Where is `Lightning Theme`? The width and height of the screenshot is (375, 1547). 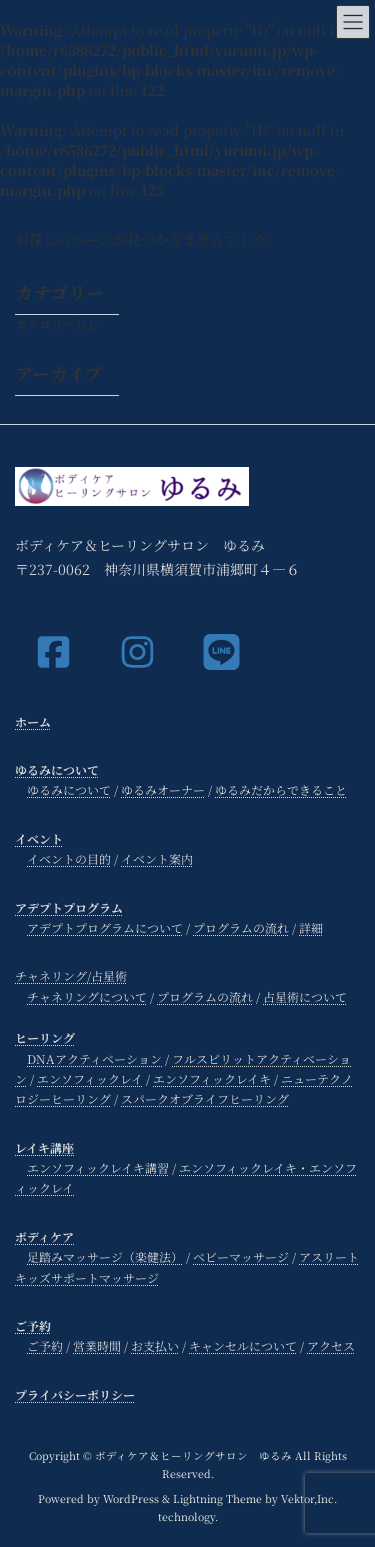 Lightning Theme is located at coordinates (217, 1498).